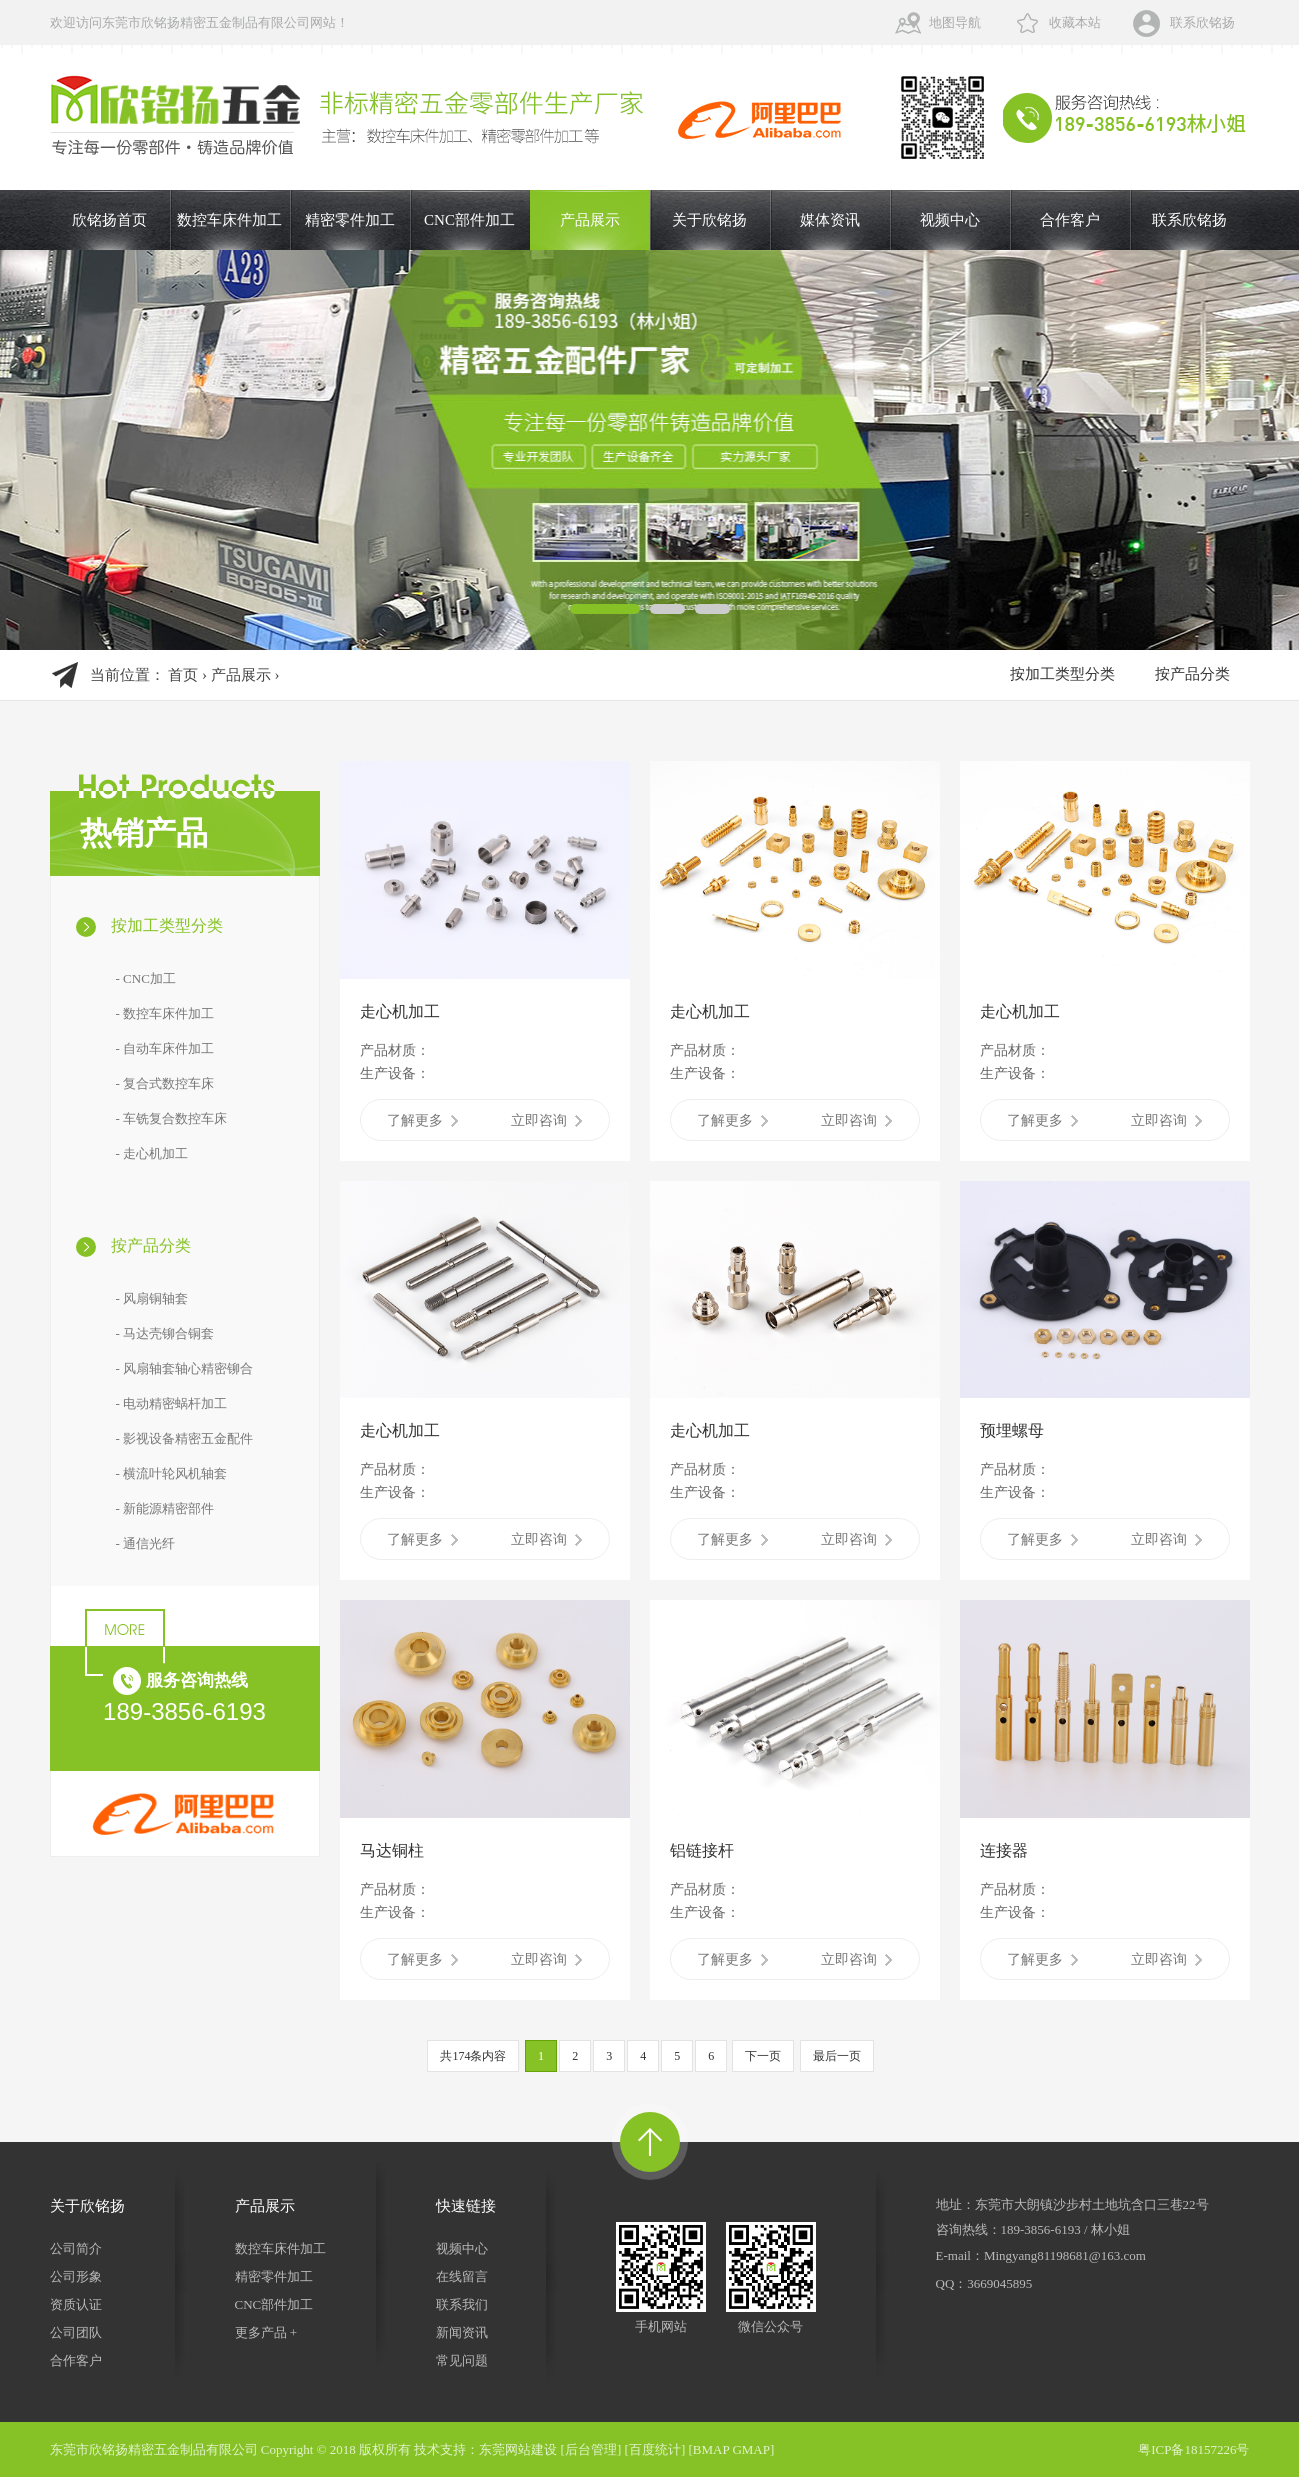  I want to click on 连接器, so click(1004, 1850).